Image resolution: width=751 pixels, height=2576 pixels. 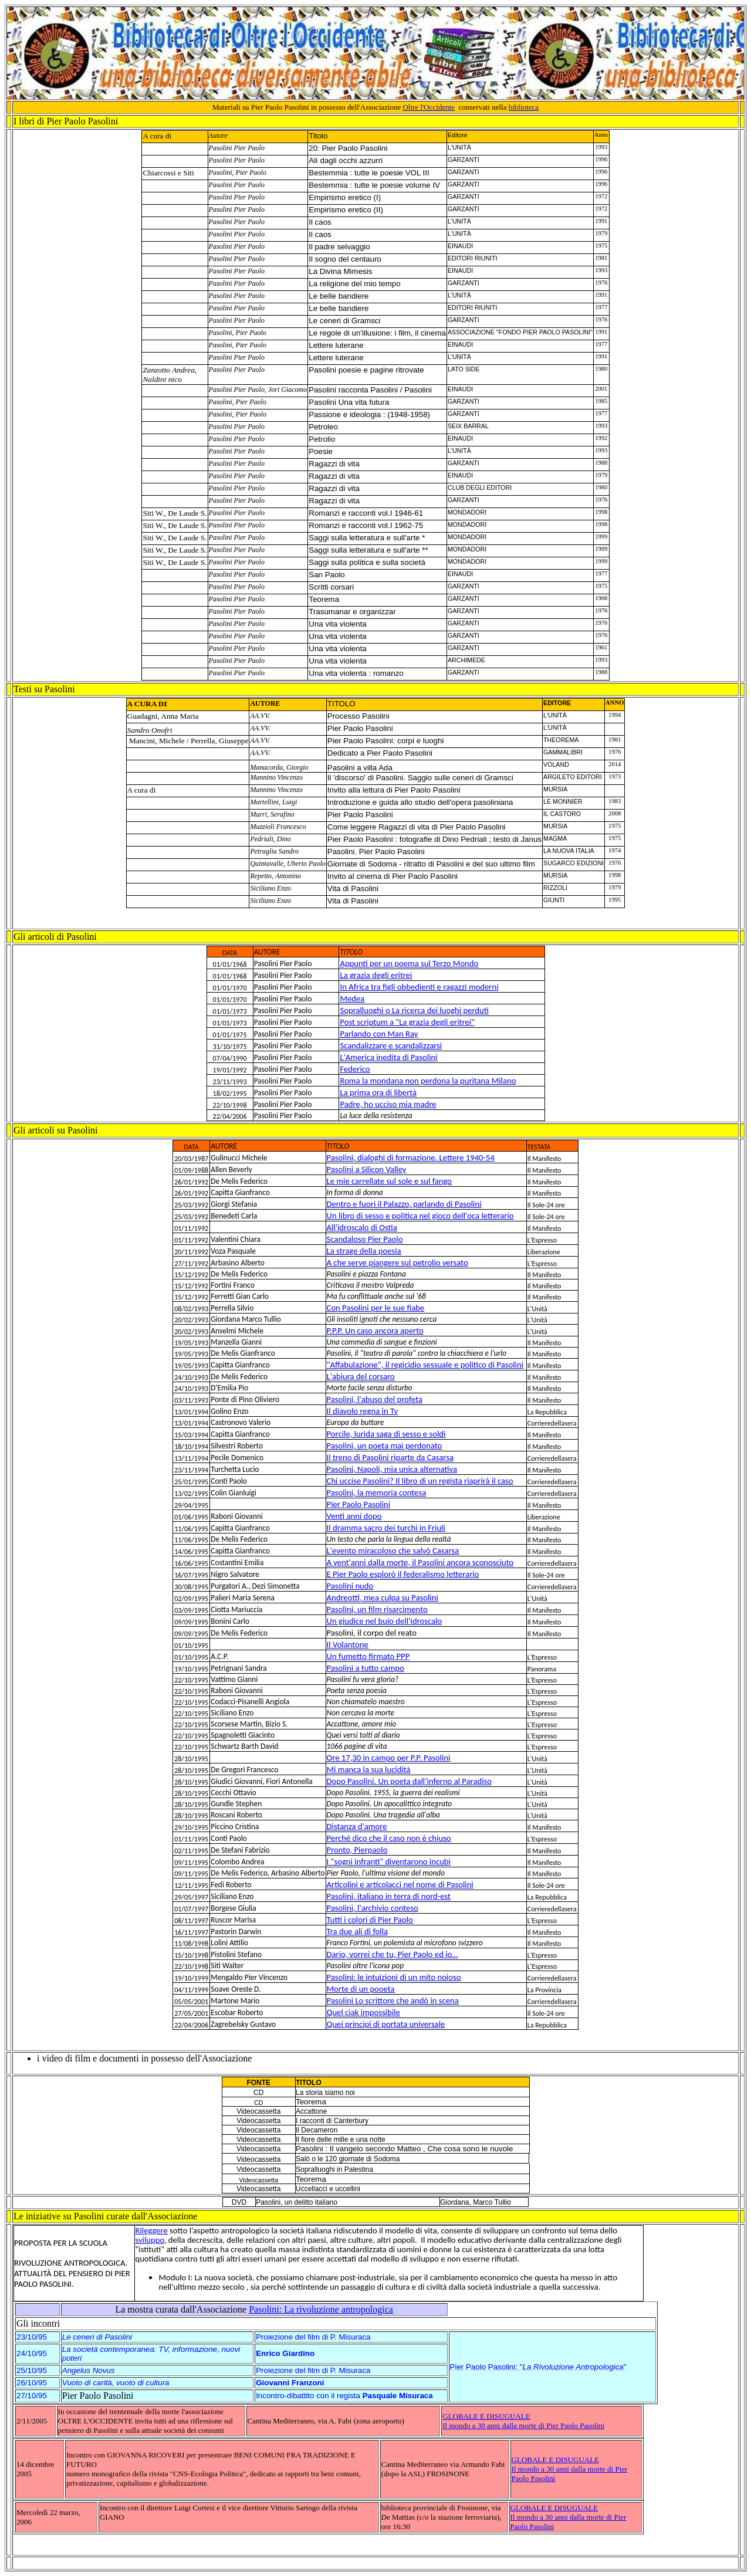 I want to click on biblioteca, so click(x=524, y=107).